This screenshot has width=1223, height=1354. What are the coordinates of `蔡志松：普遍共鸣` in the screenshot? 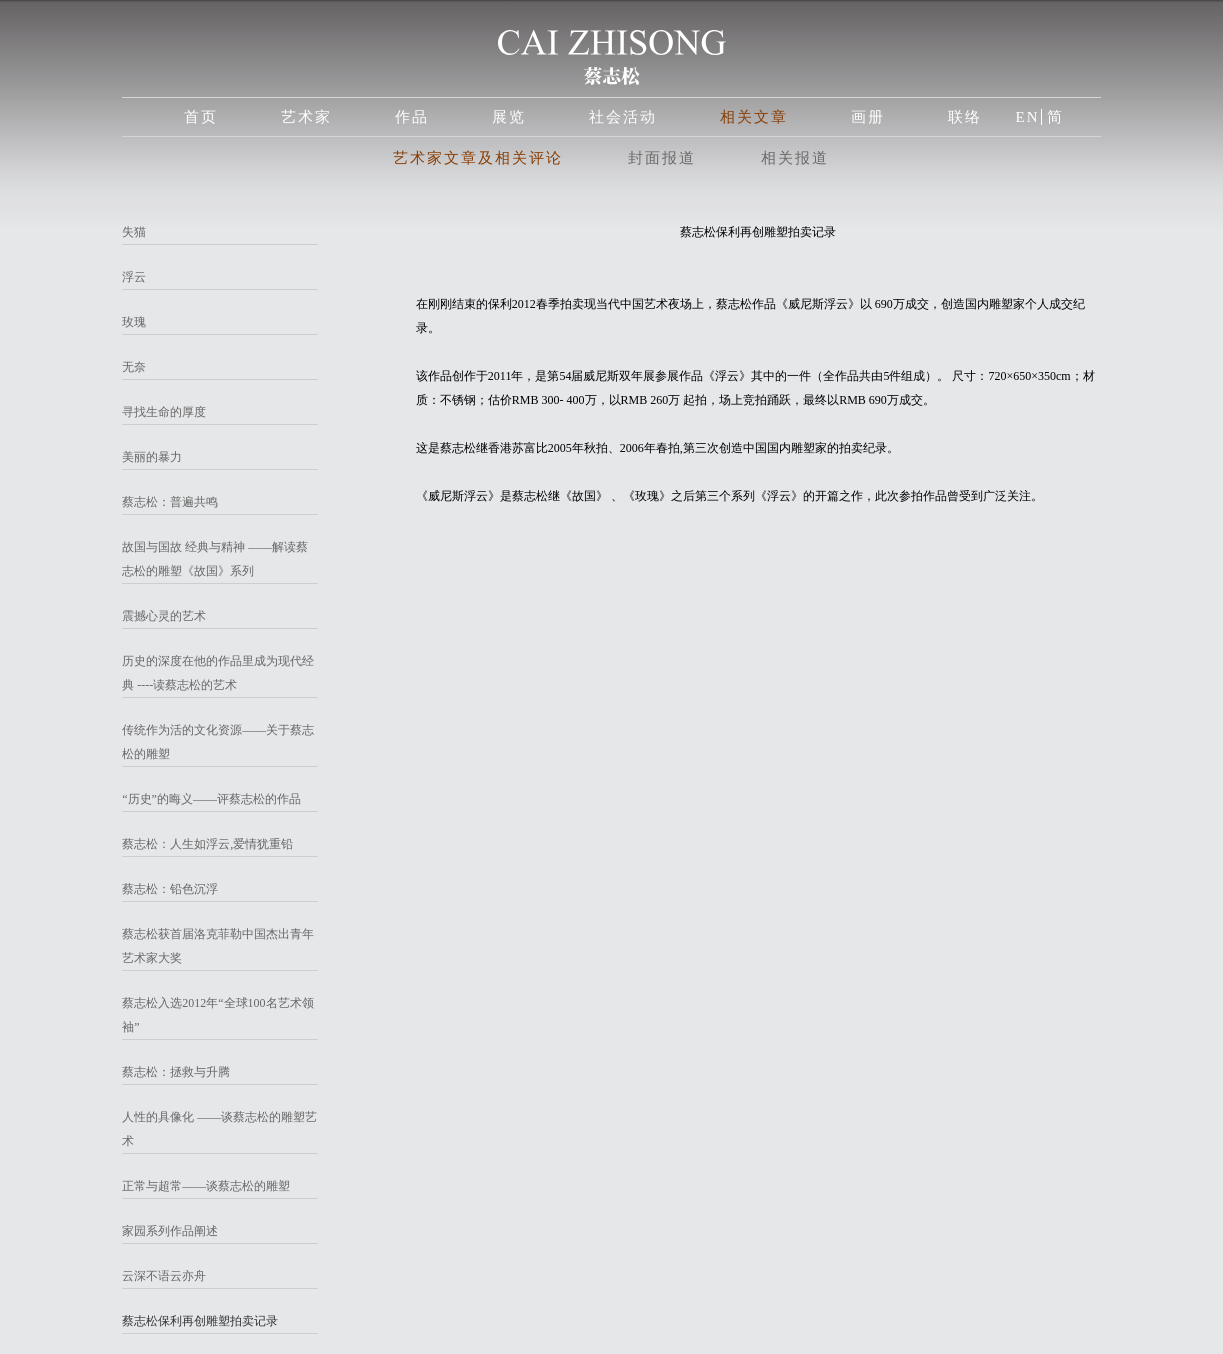 It's located at (170, 502).